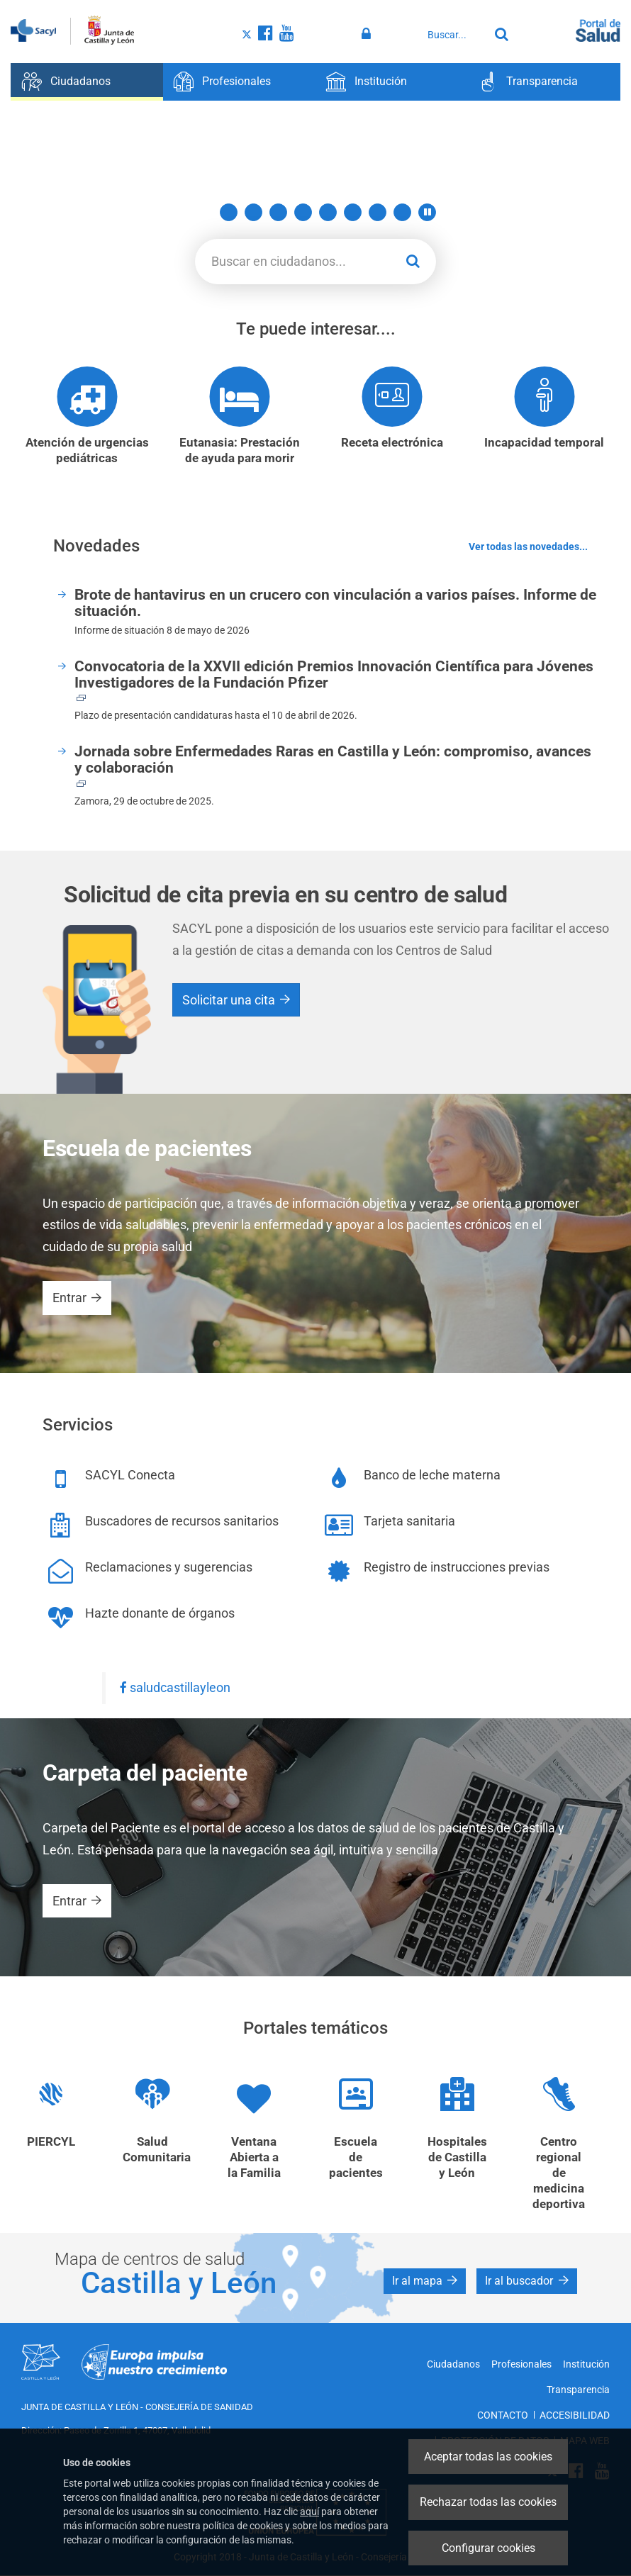 This screenshot has width=631, height=2576. What do you see at coordinates (229, 212) in the screenshot?
I see `2 [button]` at bounding box center [229, 212].